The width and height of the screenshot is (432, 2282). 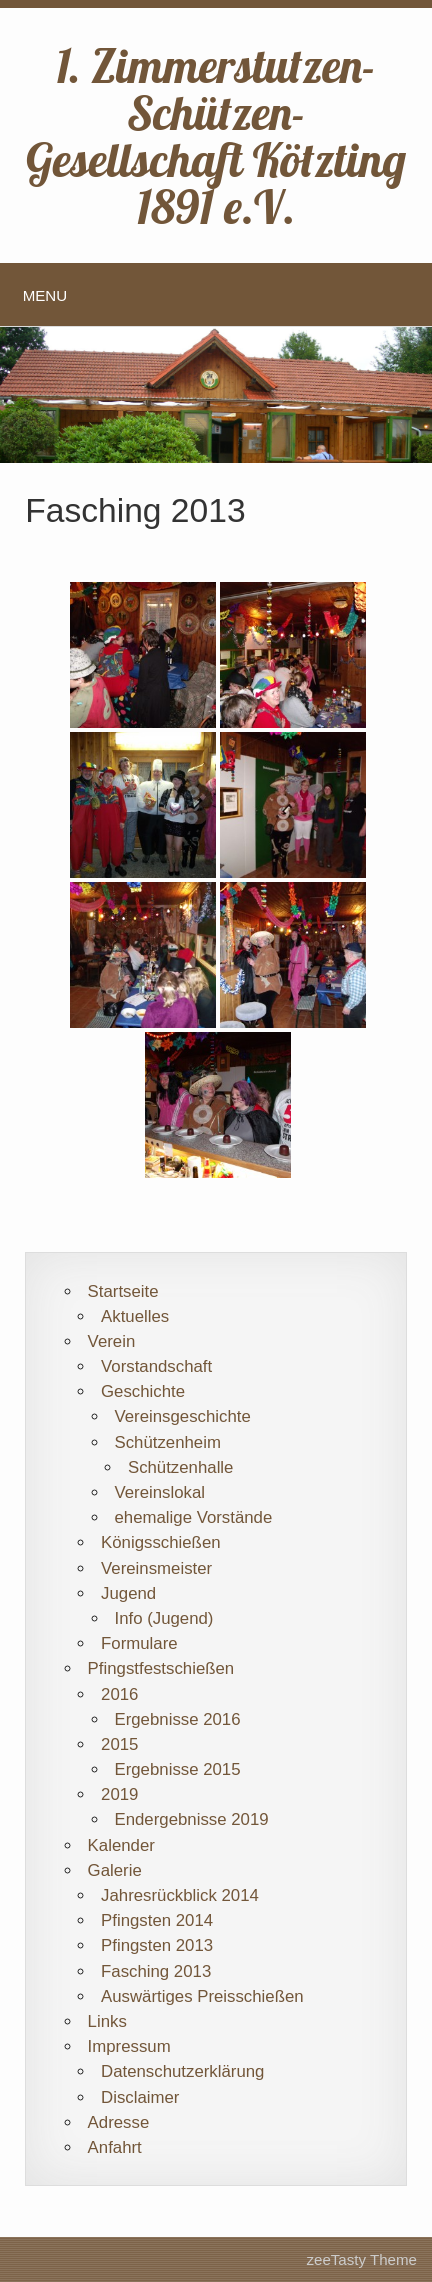 What do you see at coordinates (161, 1542) in the screenshot?
I see `Königsschießen` at bounding box center [161, 1542].